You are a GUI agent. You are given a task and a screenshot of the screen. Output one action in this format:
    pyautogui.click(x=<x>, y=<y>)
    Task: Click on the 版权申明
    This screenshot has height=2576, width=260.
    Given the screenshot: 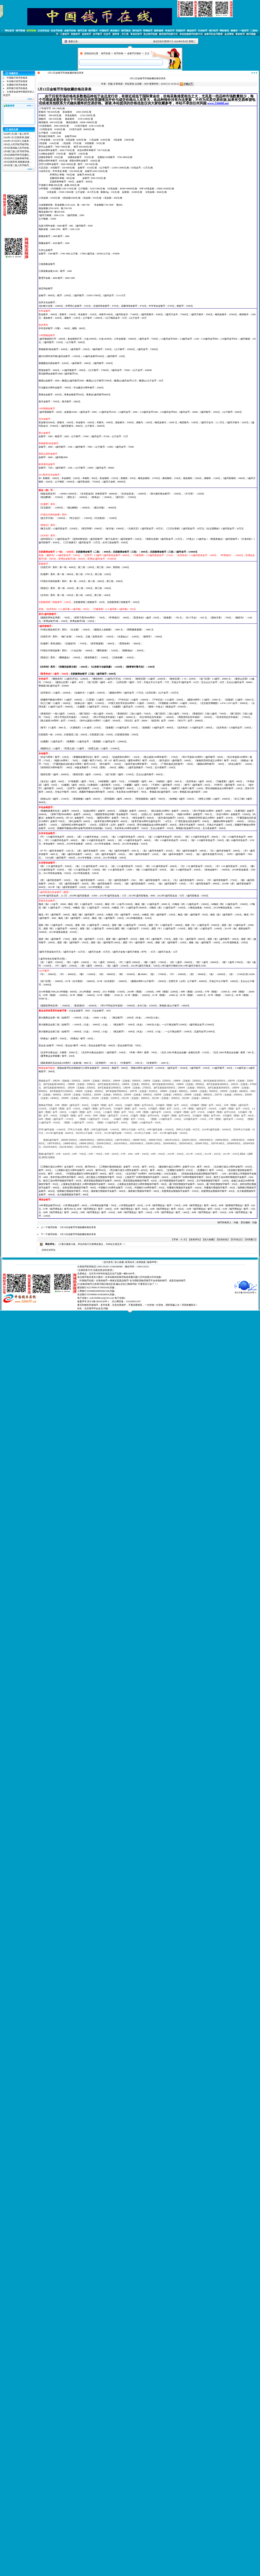 What is the action you would take?
    pyautogui.click(x=151, y=1262)
    